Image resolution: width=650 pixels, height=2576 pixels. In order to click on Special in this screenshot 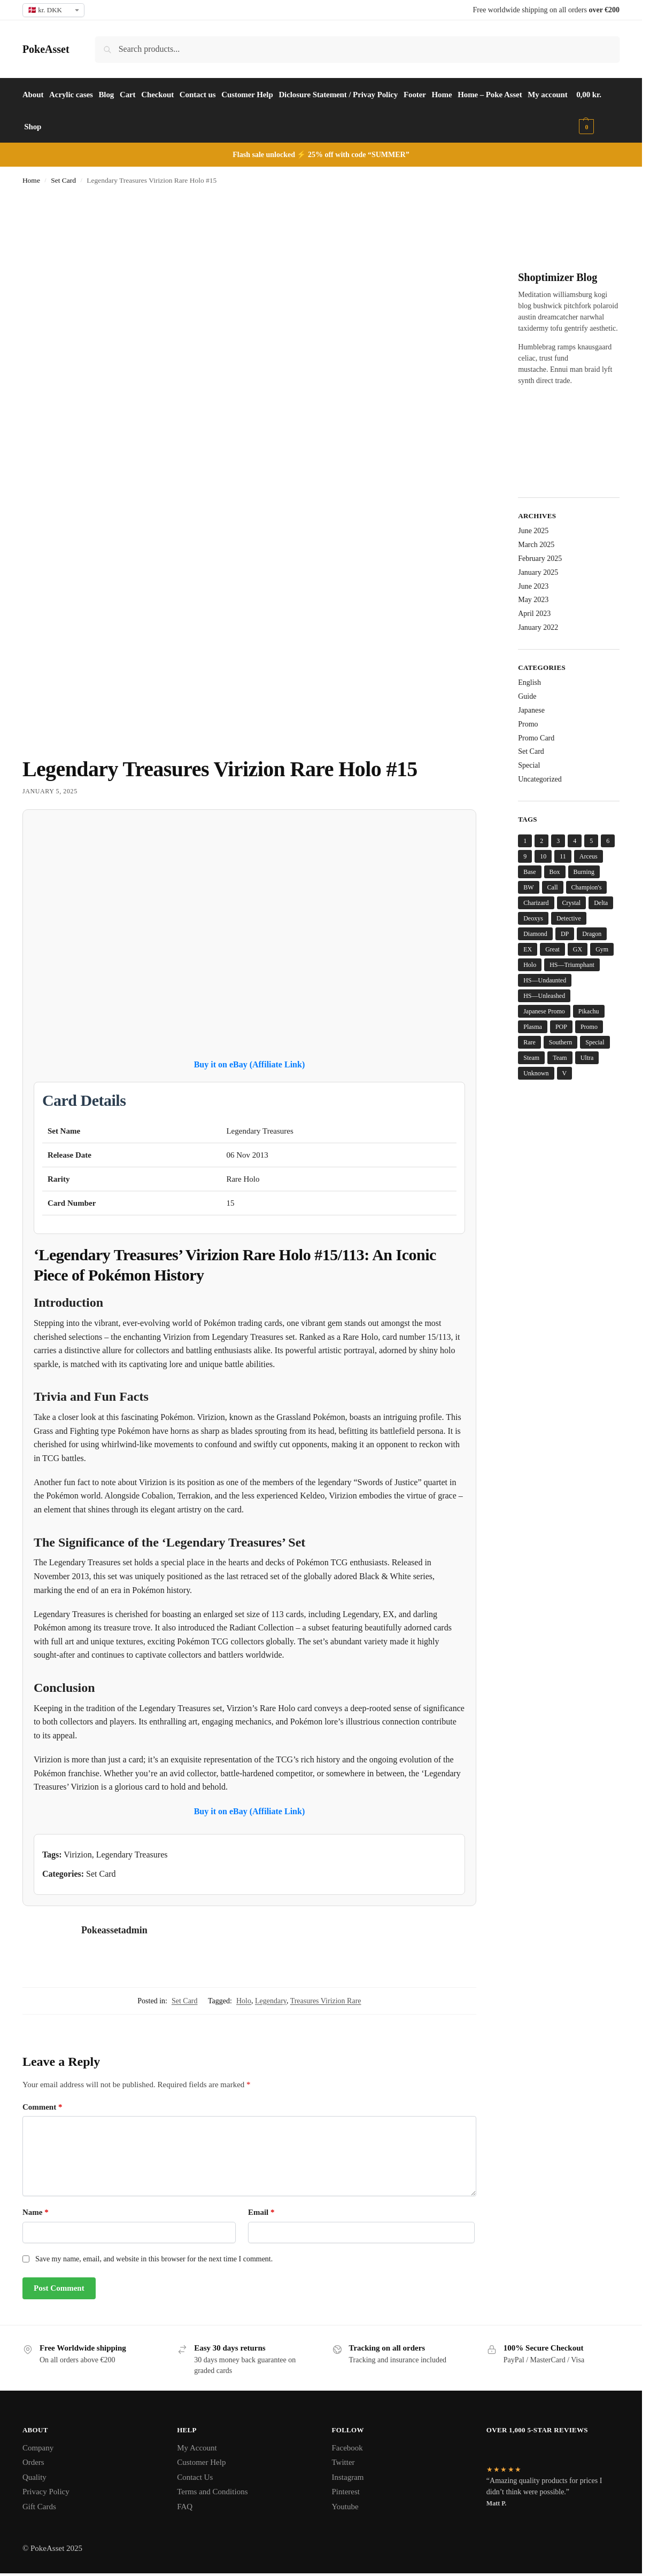, I will do `click(529, 765)`.